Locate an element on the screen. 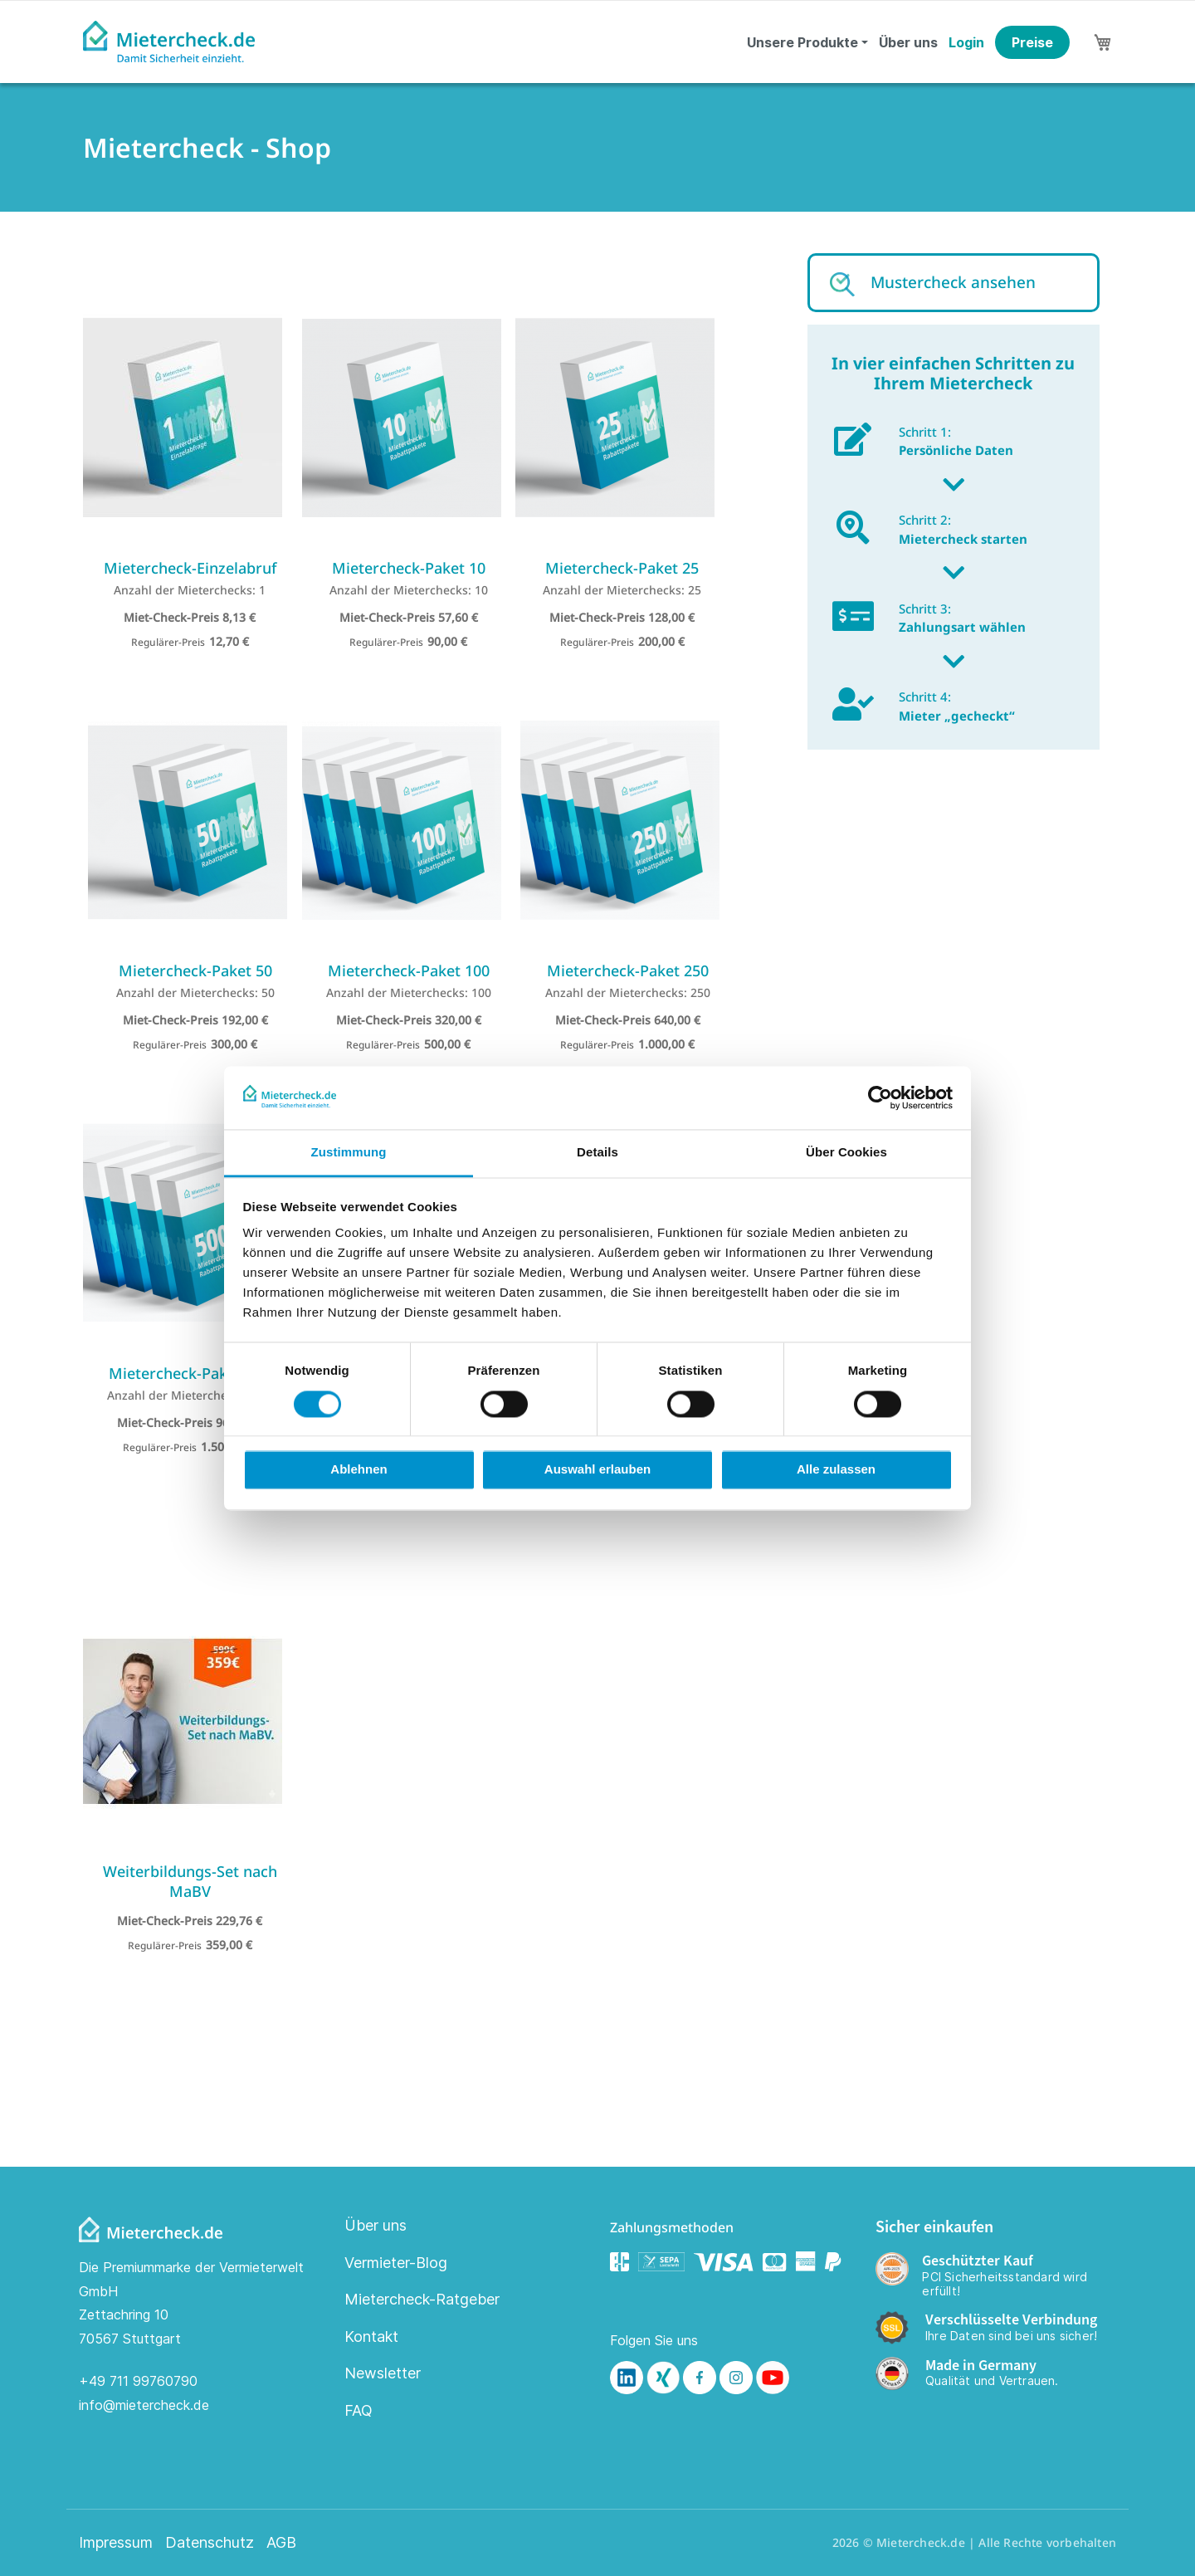 This screenshot has height=2576, width=1195. Mustercheck ansehen is located at coordinates (953, 282).